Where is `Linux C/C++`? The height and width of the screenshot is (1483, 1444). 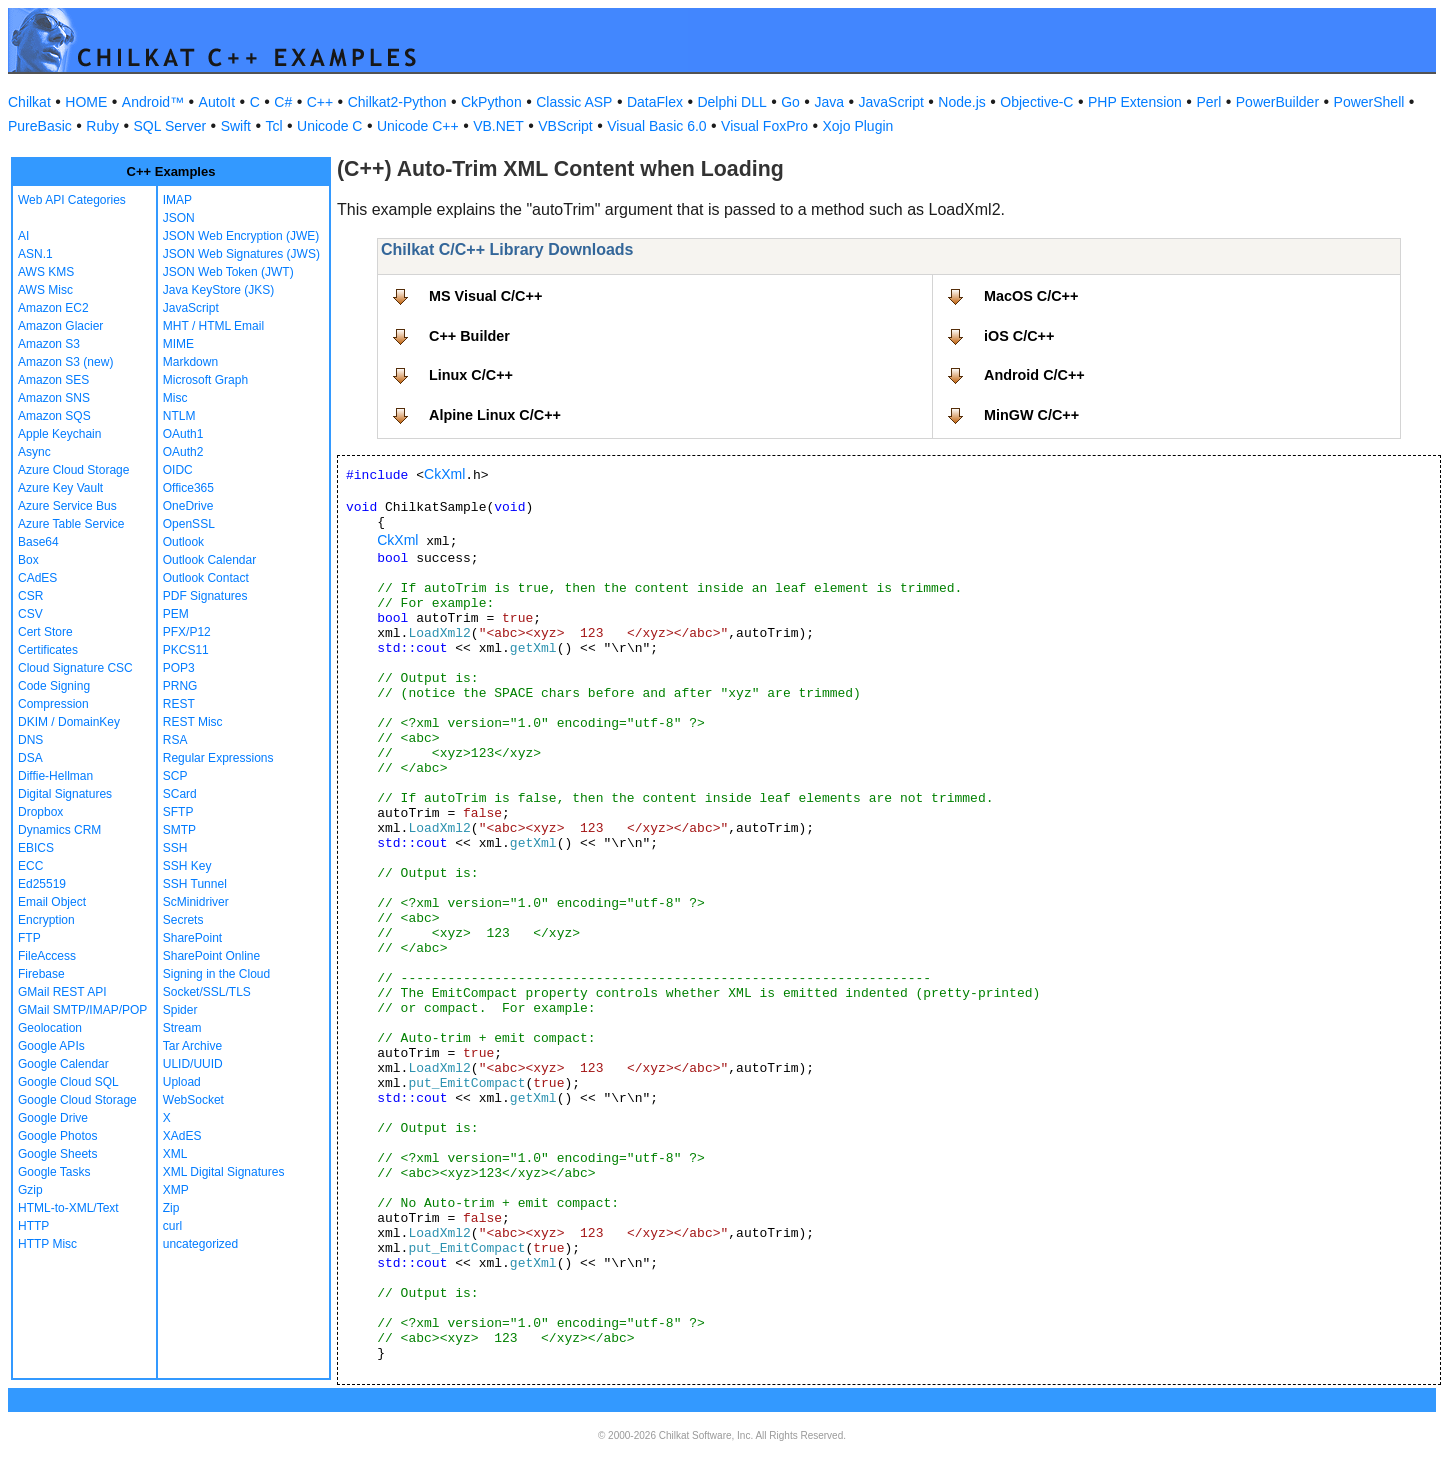 Linux C/C++ is located at coordinates (471, 375).